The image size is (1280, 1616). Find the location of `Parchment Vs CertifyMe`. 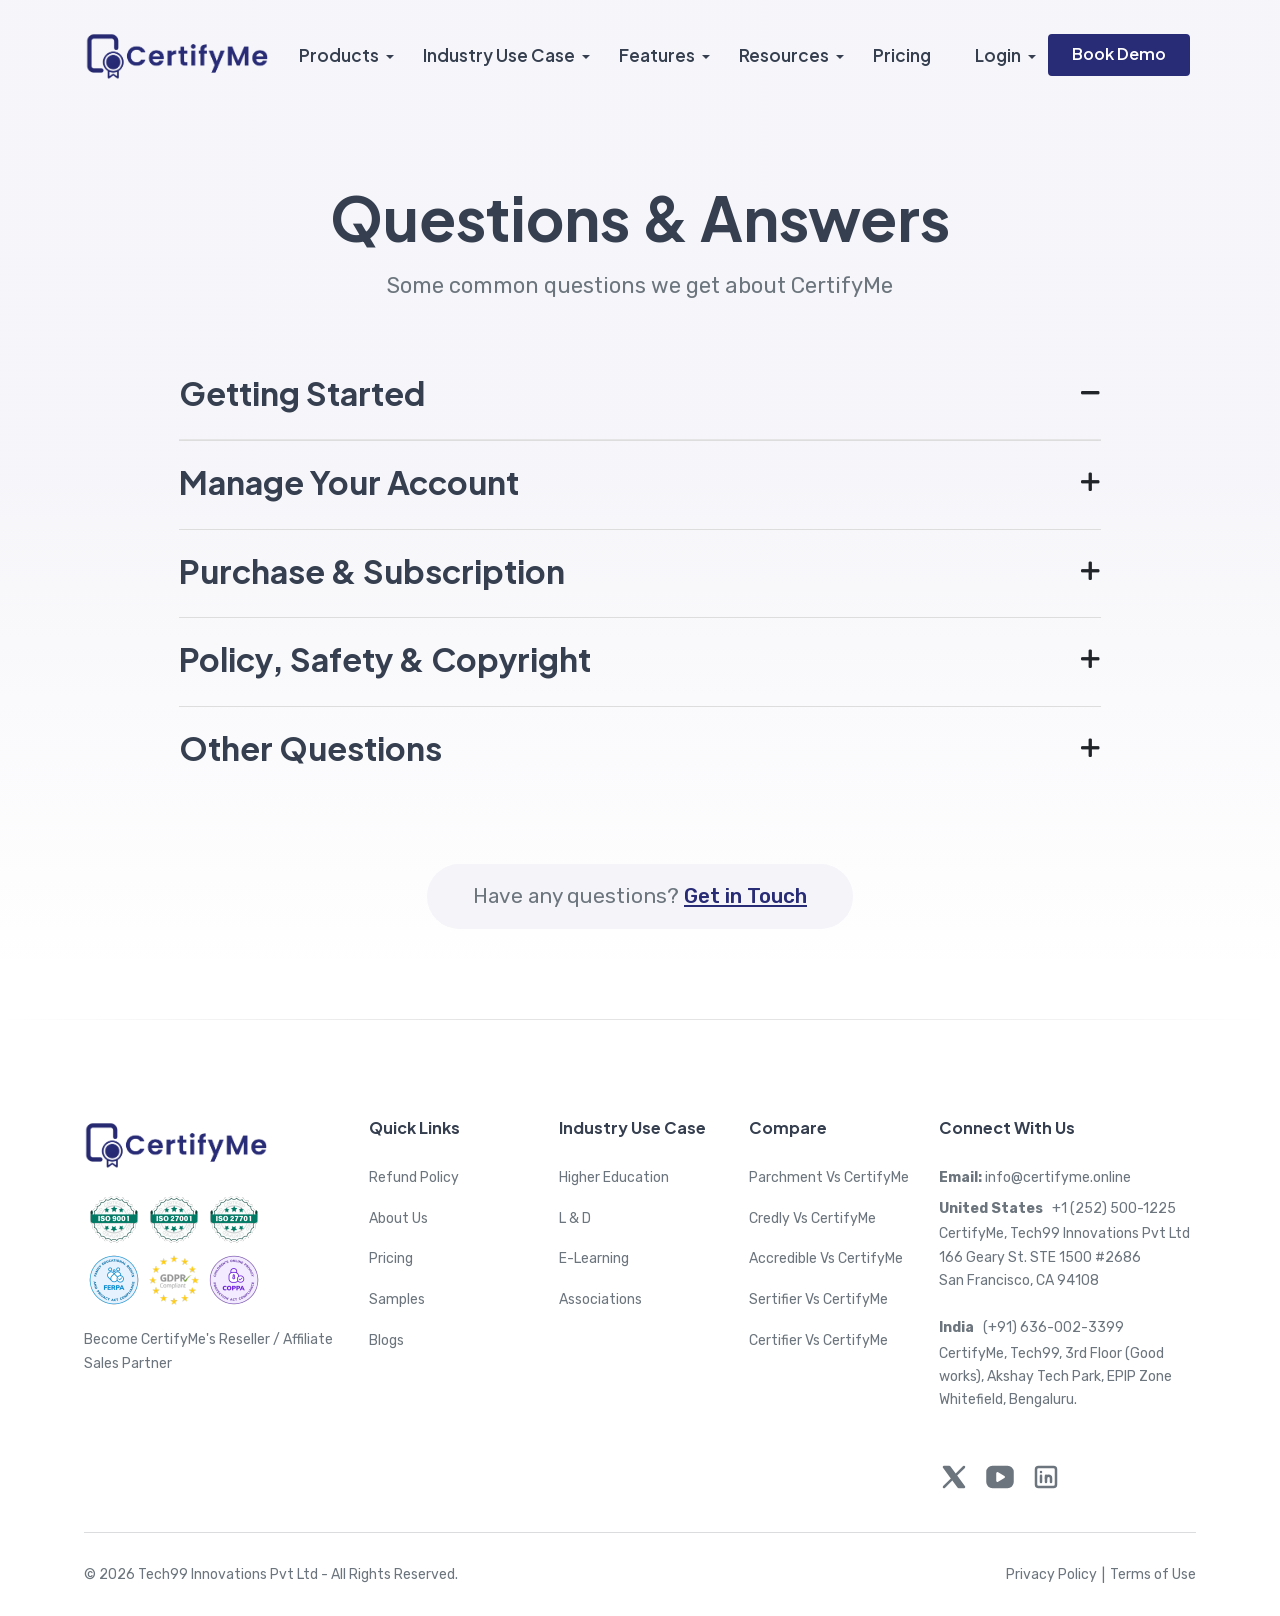

Parchment Vs CertifyMe is located at coordinates (829, 1177).